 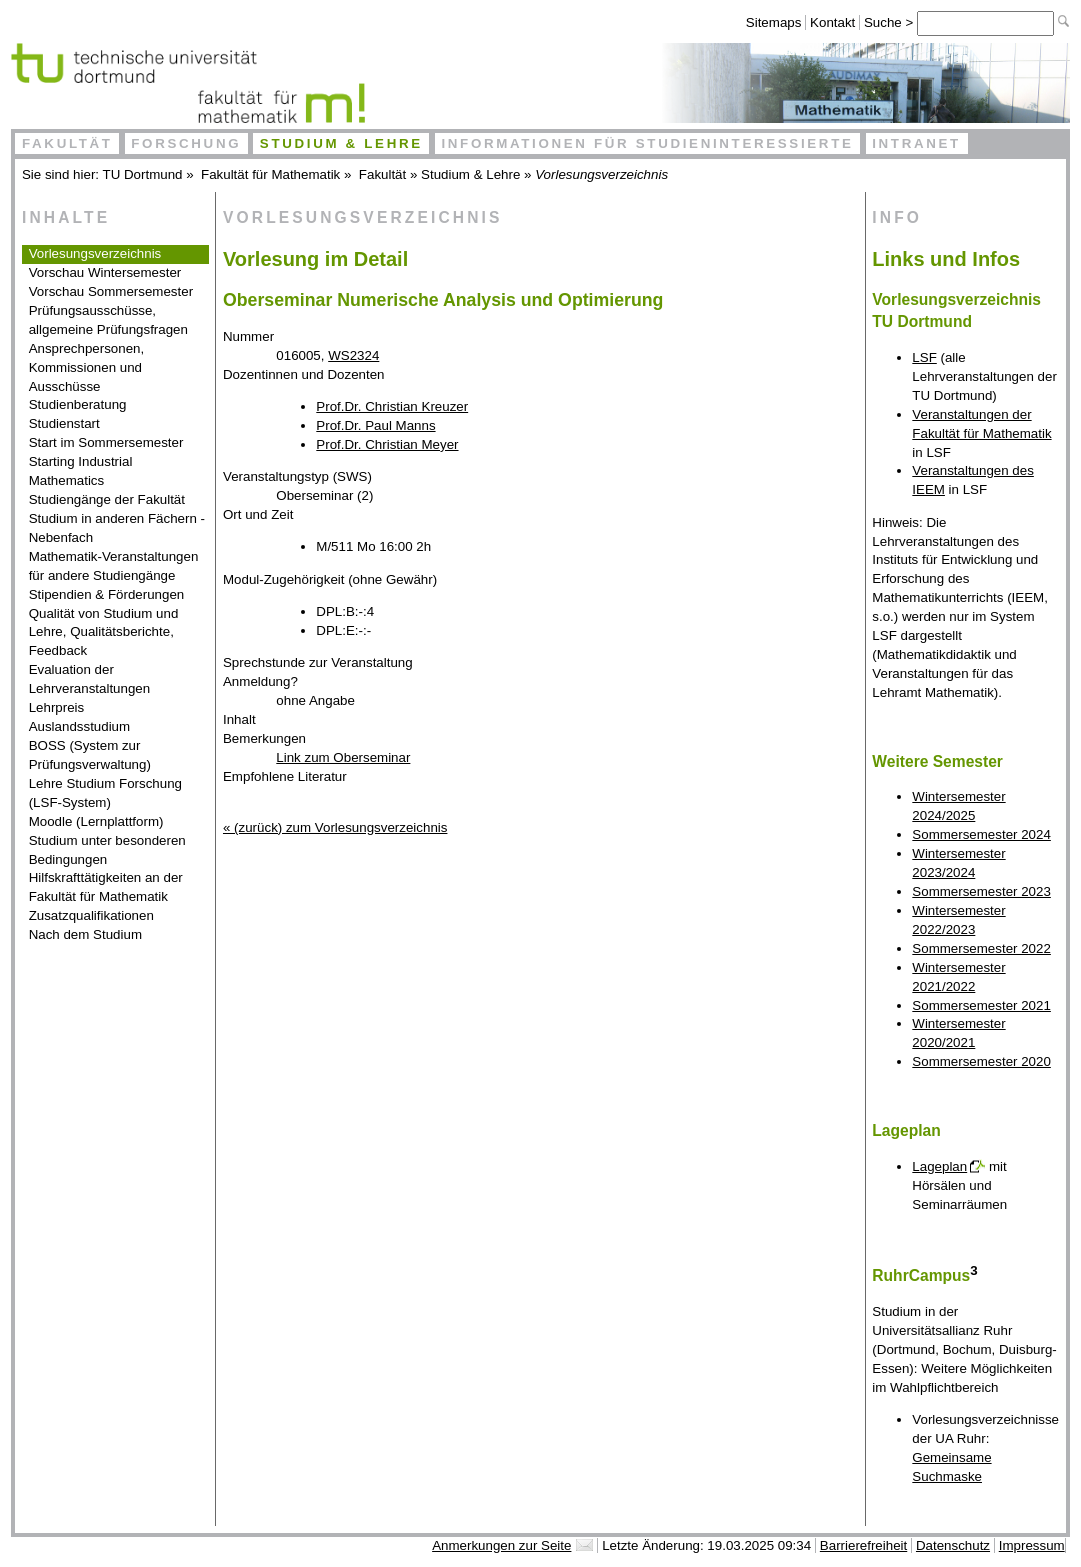 I want to click on BOSS (System zur Prüfungsverwaltung), so click(x=90, y=755).